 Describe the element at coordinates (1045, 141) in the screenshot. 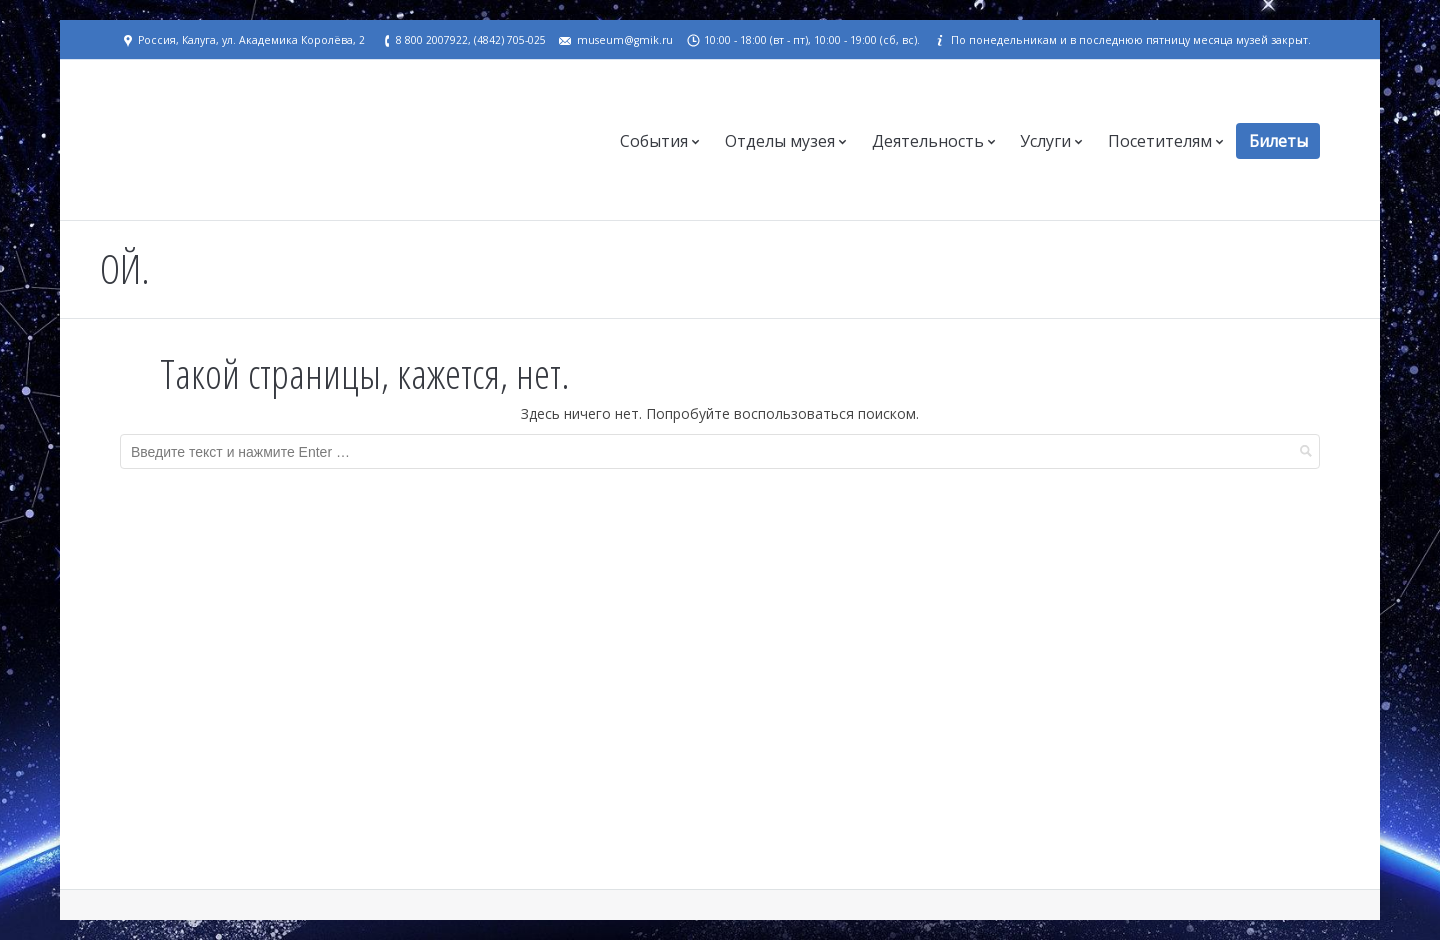

I see `Услуги` at that location.